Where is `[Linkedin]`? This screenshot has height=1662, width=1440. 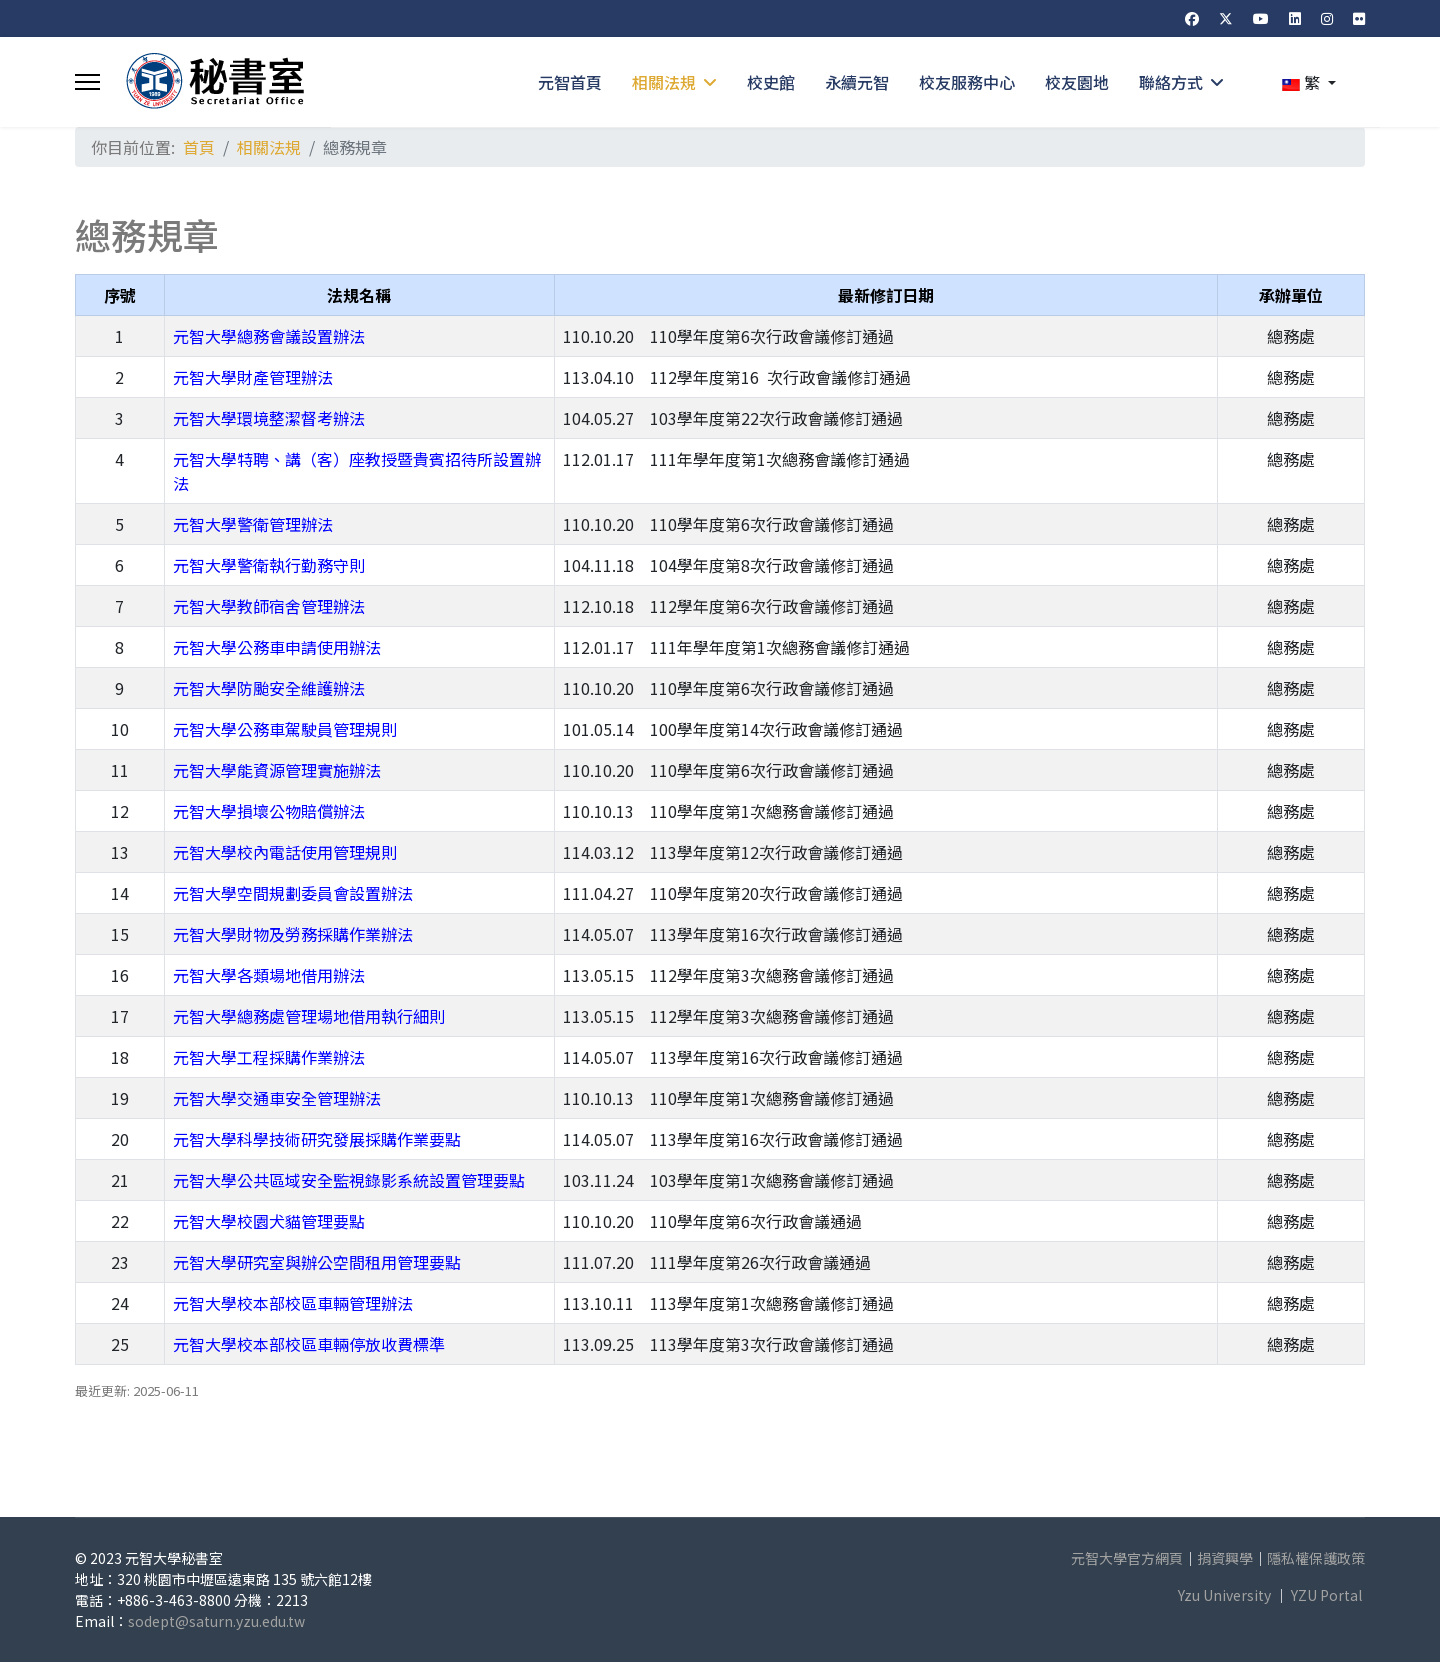
[Linkedin] is located at coordinates (1295, 18).